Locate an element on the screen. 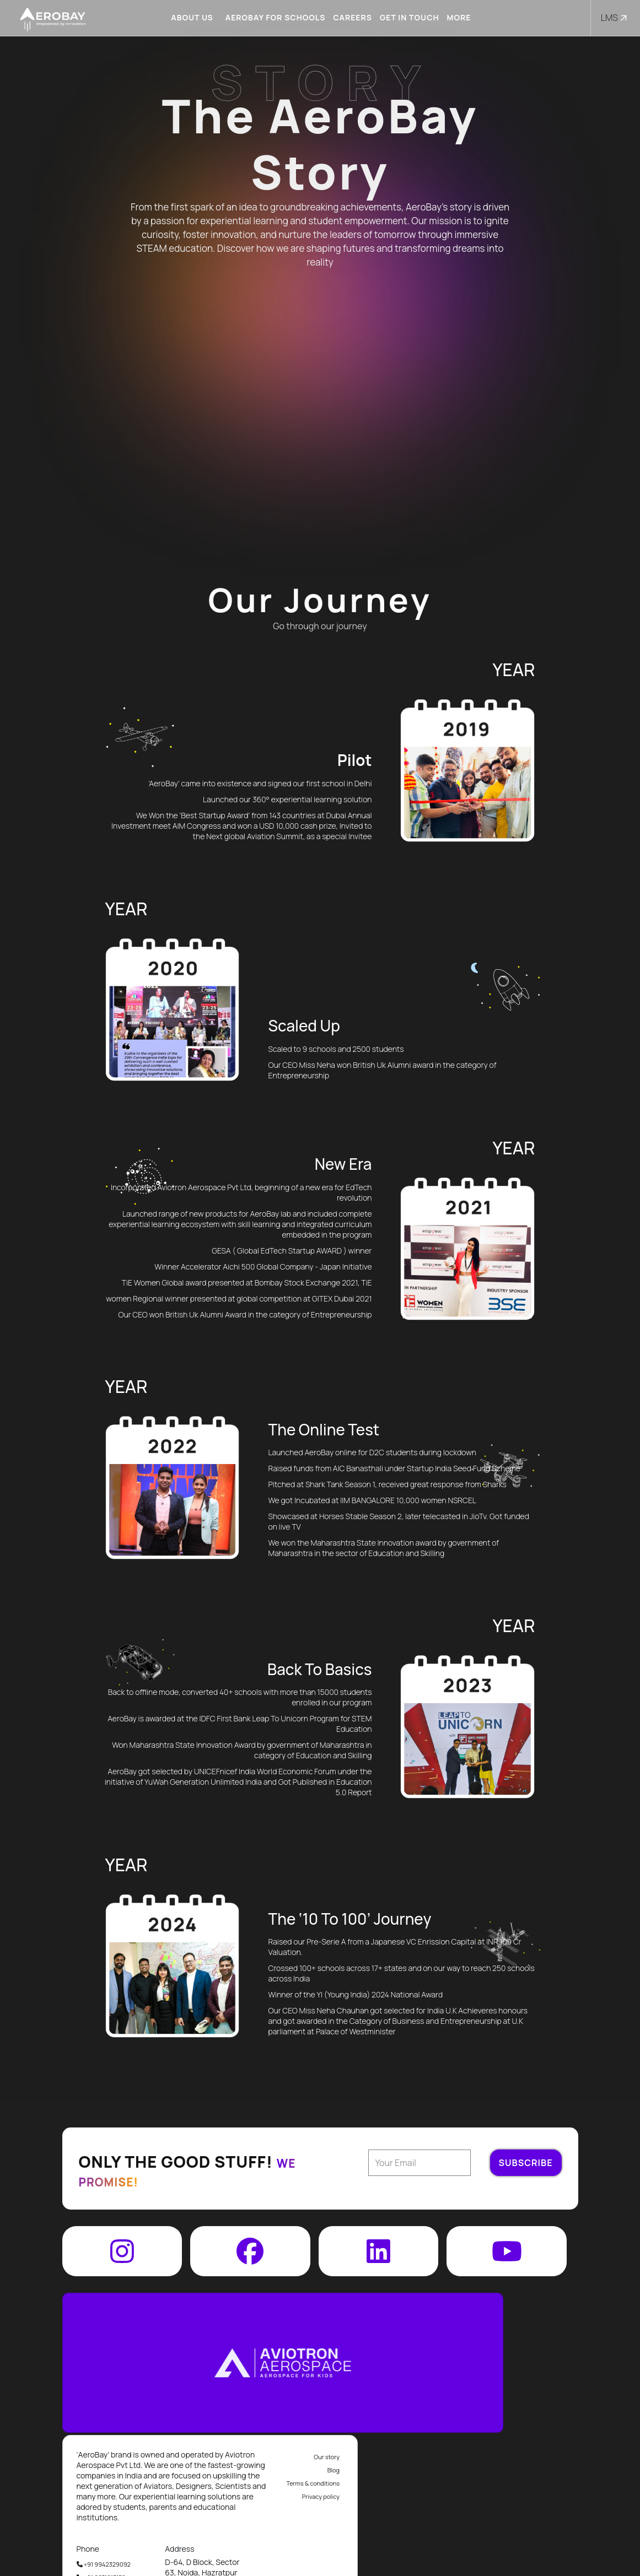 This screenshot has height=2576, width=640. Terms & conditions is located at coordinates (534, 2378).